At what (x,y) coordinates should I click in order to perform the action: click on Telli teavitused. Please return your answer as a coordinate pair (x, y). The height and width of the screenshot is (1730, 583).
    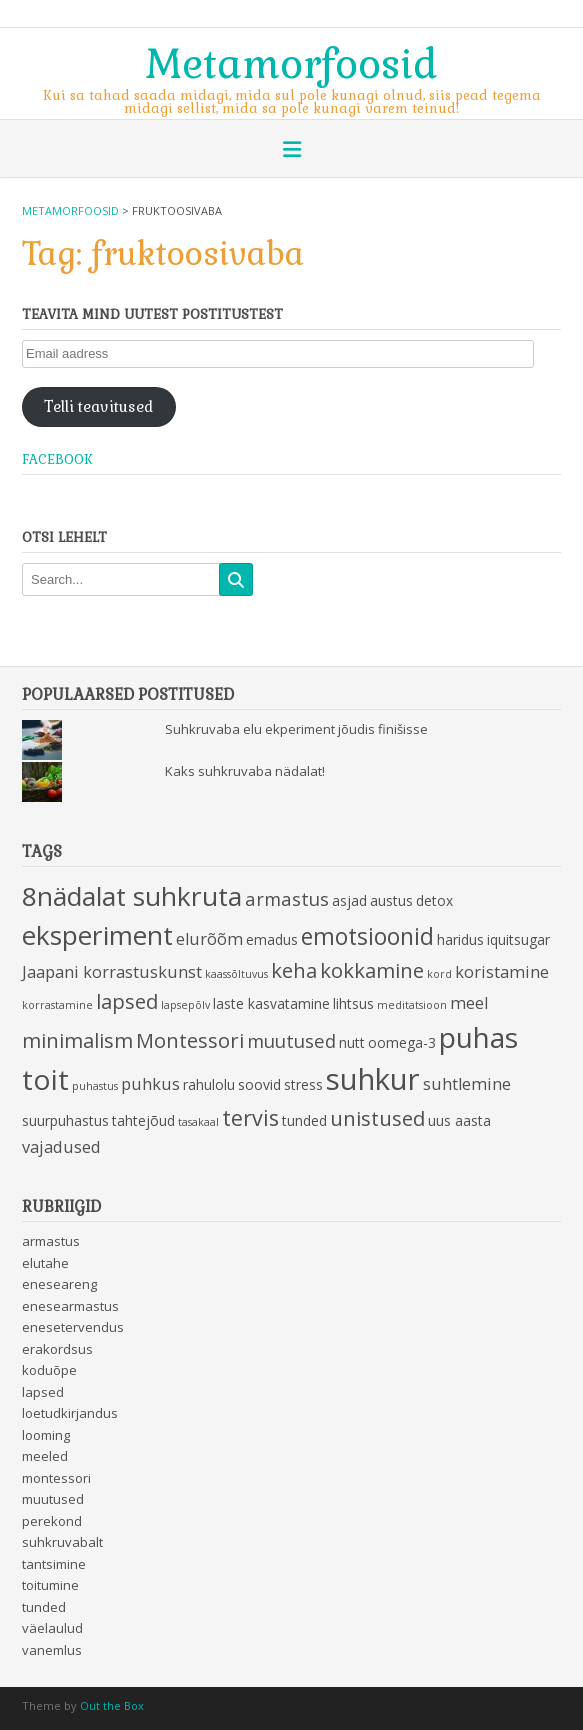
    Looking at the image, I should click on (98, 407).